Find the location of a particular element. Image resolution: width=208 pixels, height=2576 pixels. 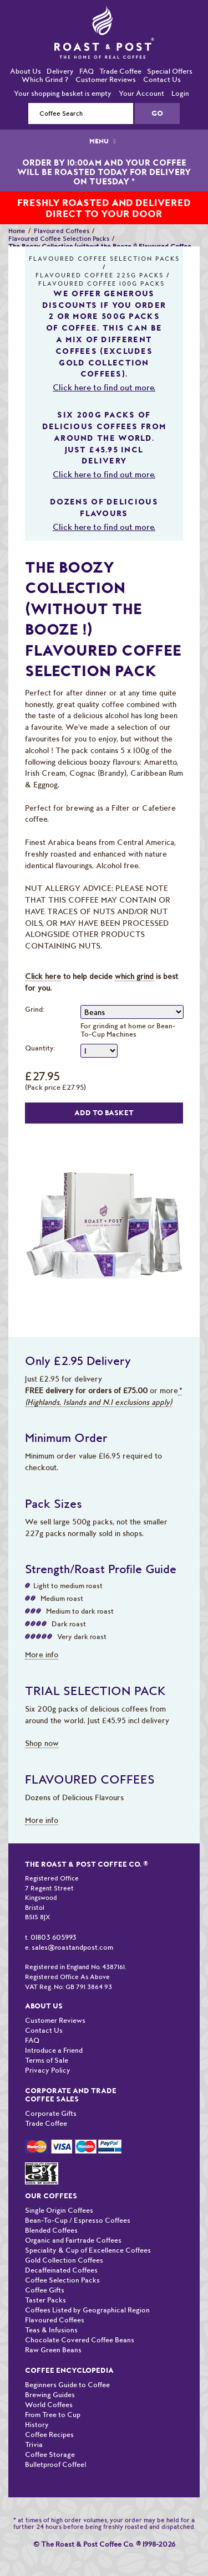

Privacy Policy is located at coordinates (47, 2070).